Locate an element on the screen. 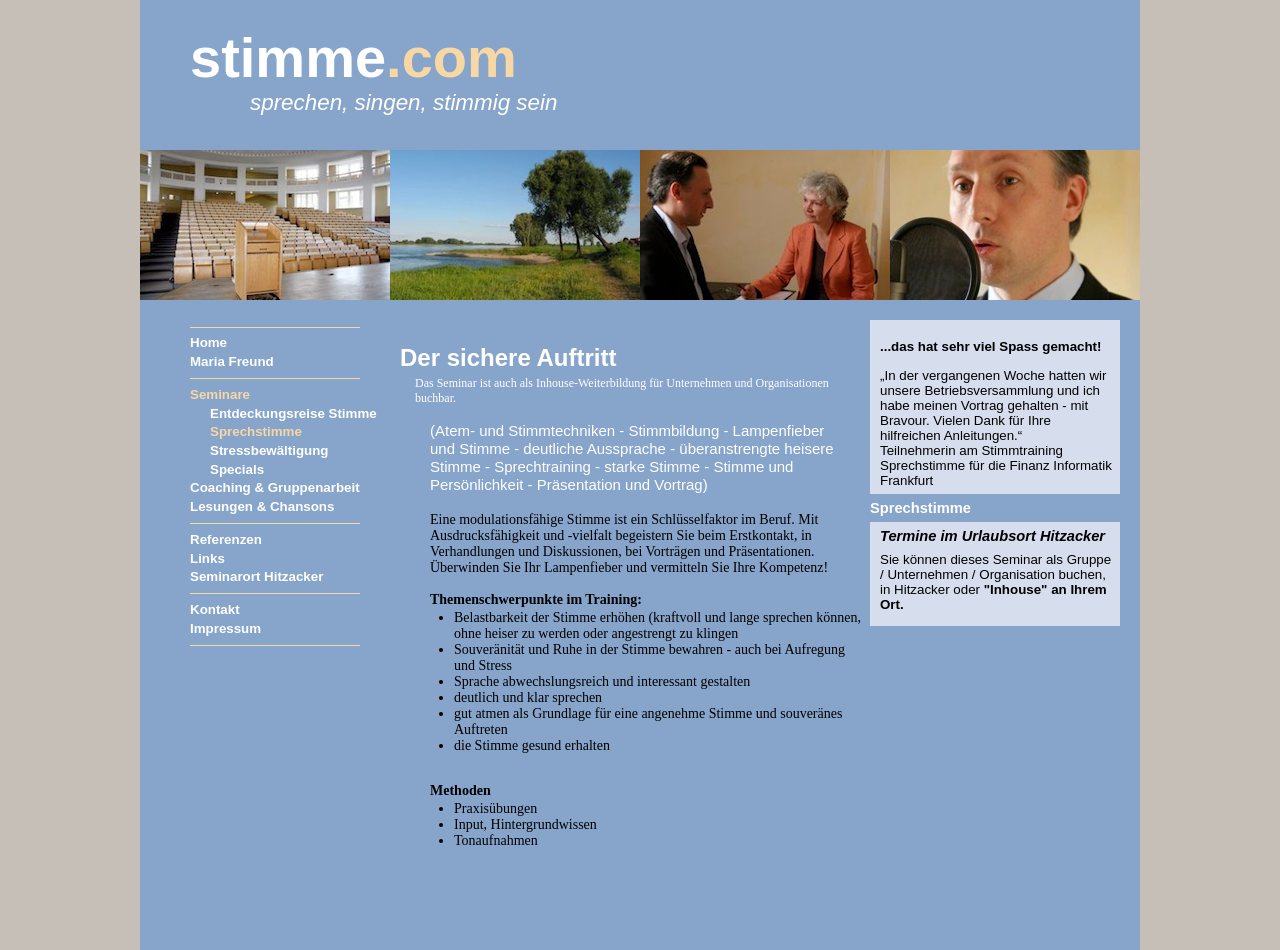 The image size is (1280, 950). Impressum is located at coordinates (225, 628).